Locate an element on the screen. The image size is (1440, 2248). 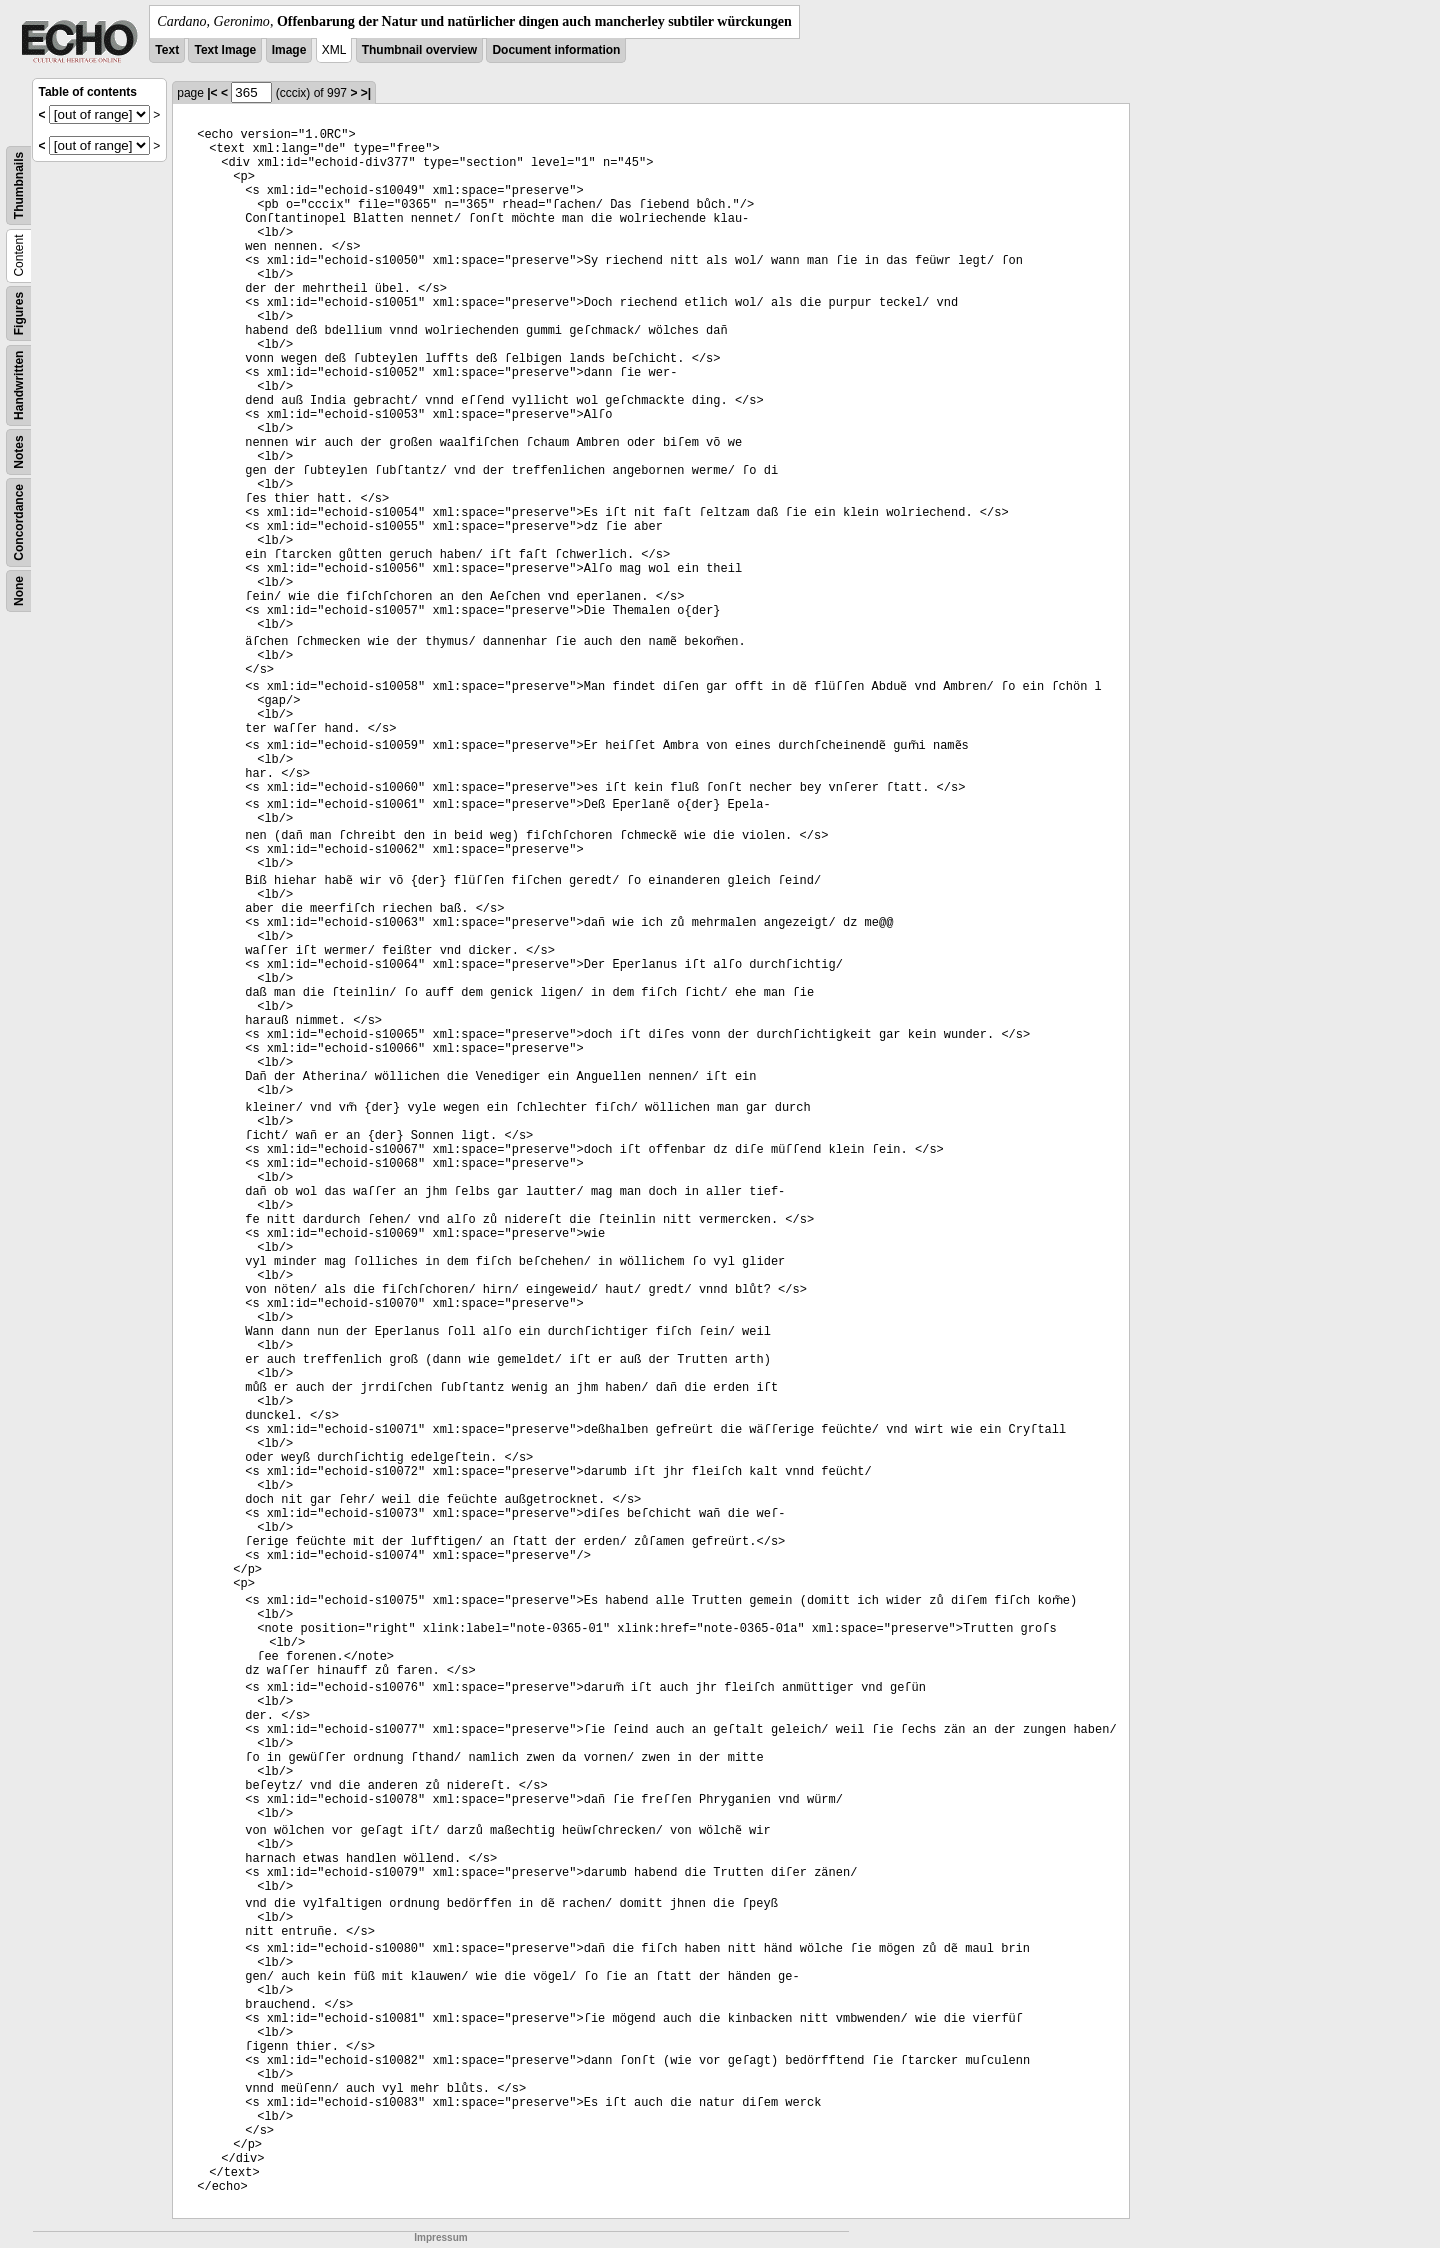
Document information is located at coordinates (556, 50).